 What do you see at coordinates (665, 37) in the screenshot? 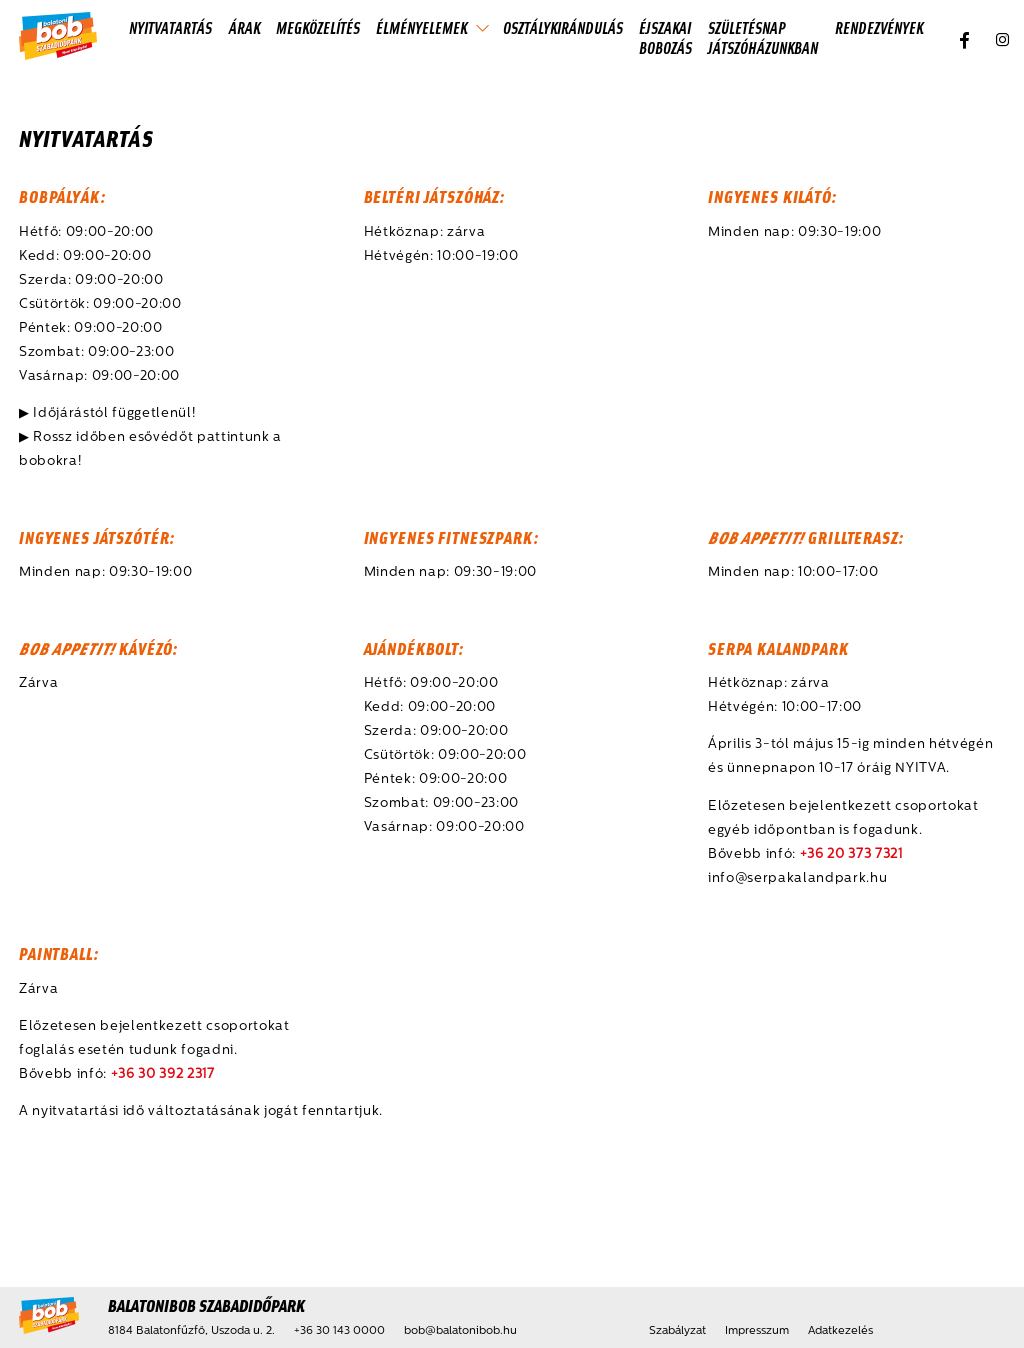
I see `Éjszakai Bobozás` at bounding box center [665, 37].